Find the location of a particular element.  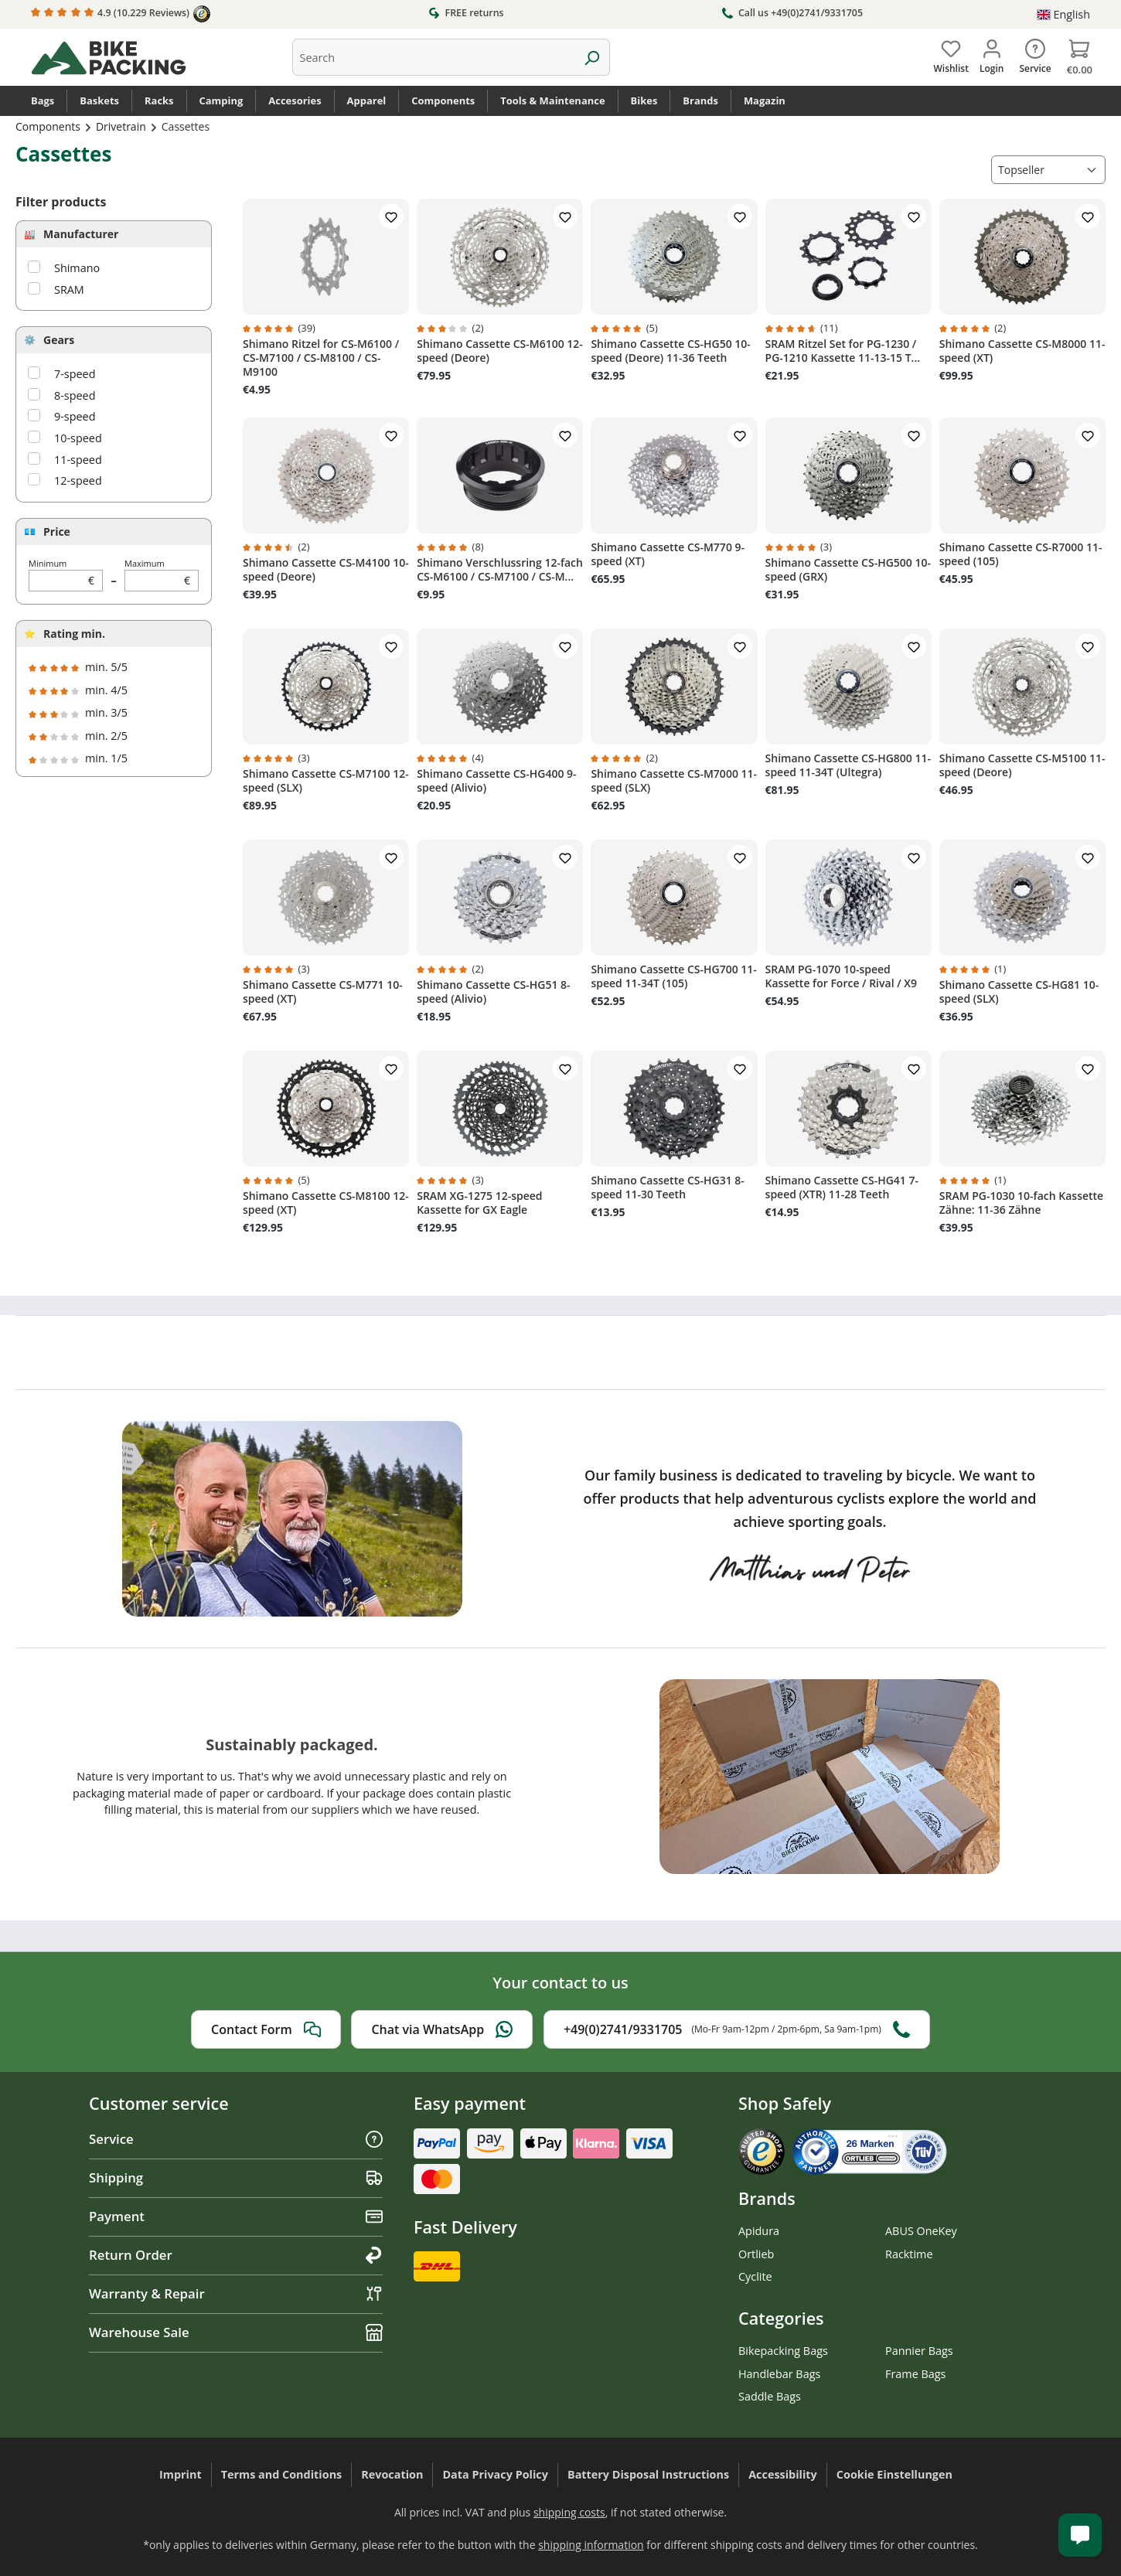

[Kundenservice öffnen] is located at coordinates (1080, 2535).